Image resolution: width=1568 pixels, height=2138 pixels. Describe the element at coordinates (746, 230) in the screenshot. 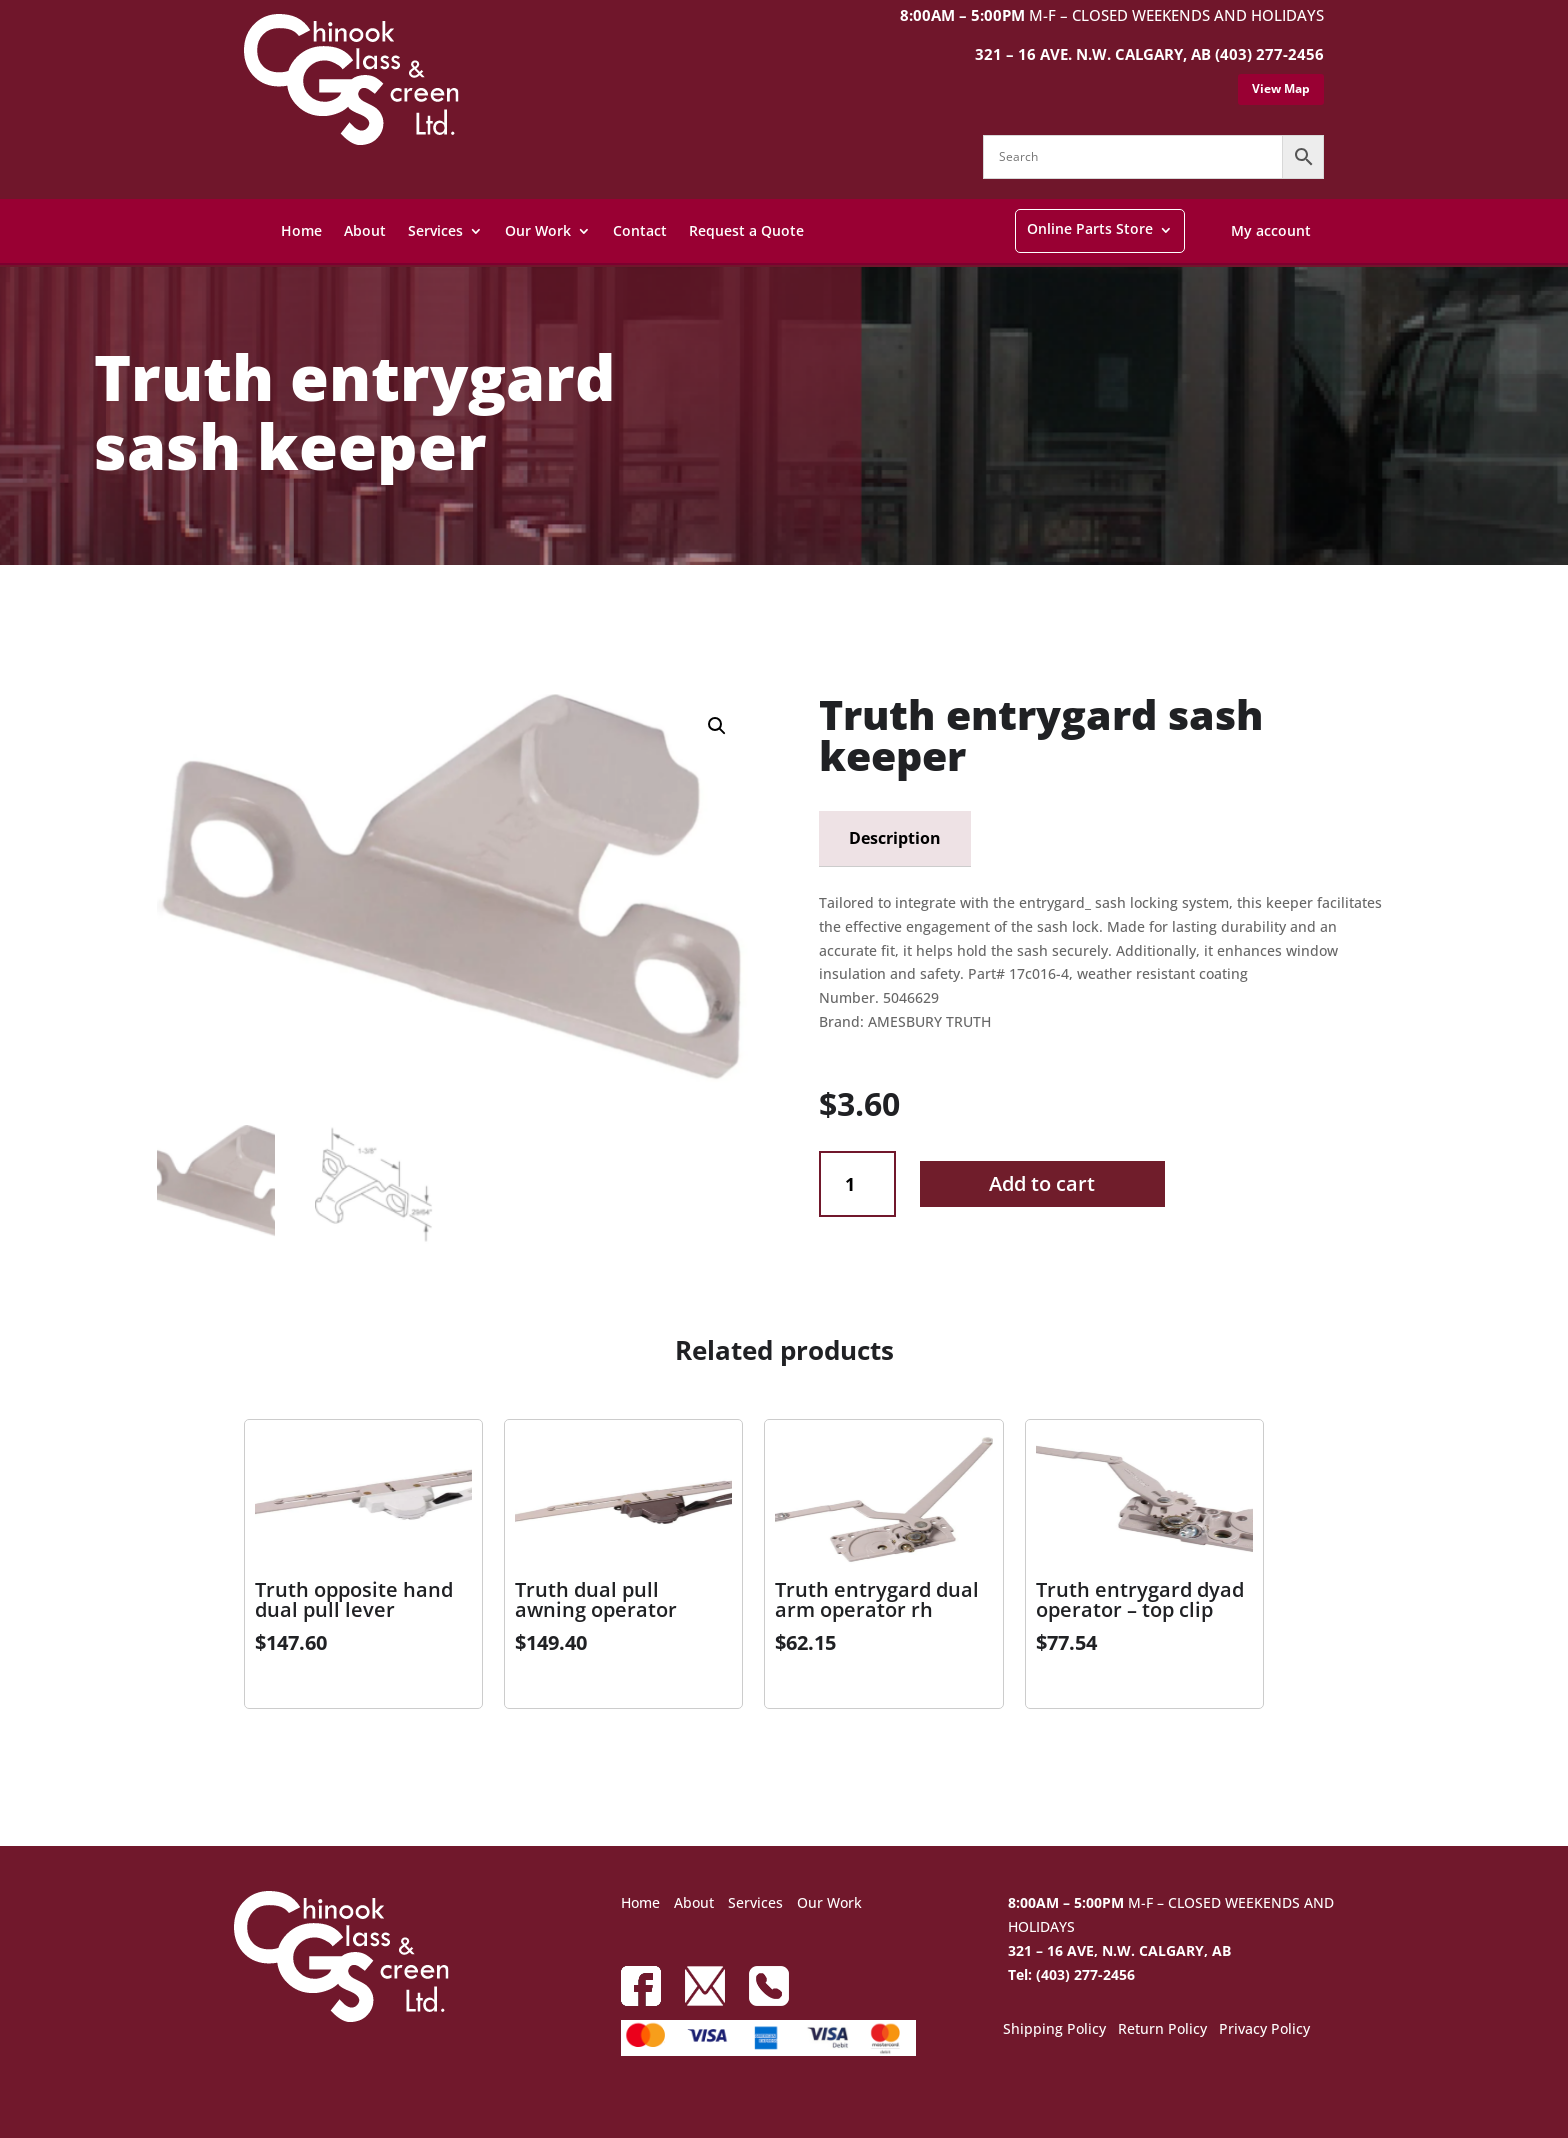

I see `Request a Quote` at that location.